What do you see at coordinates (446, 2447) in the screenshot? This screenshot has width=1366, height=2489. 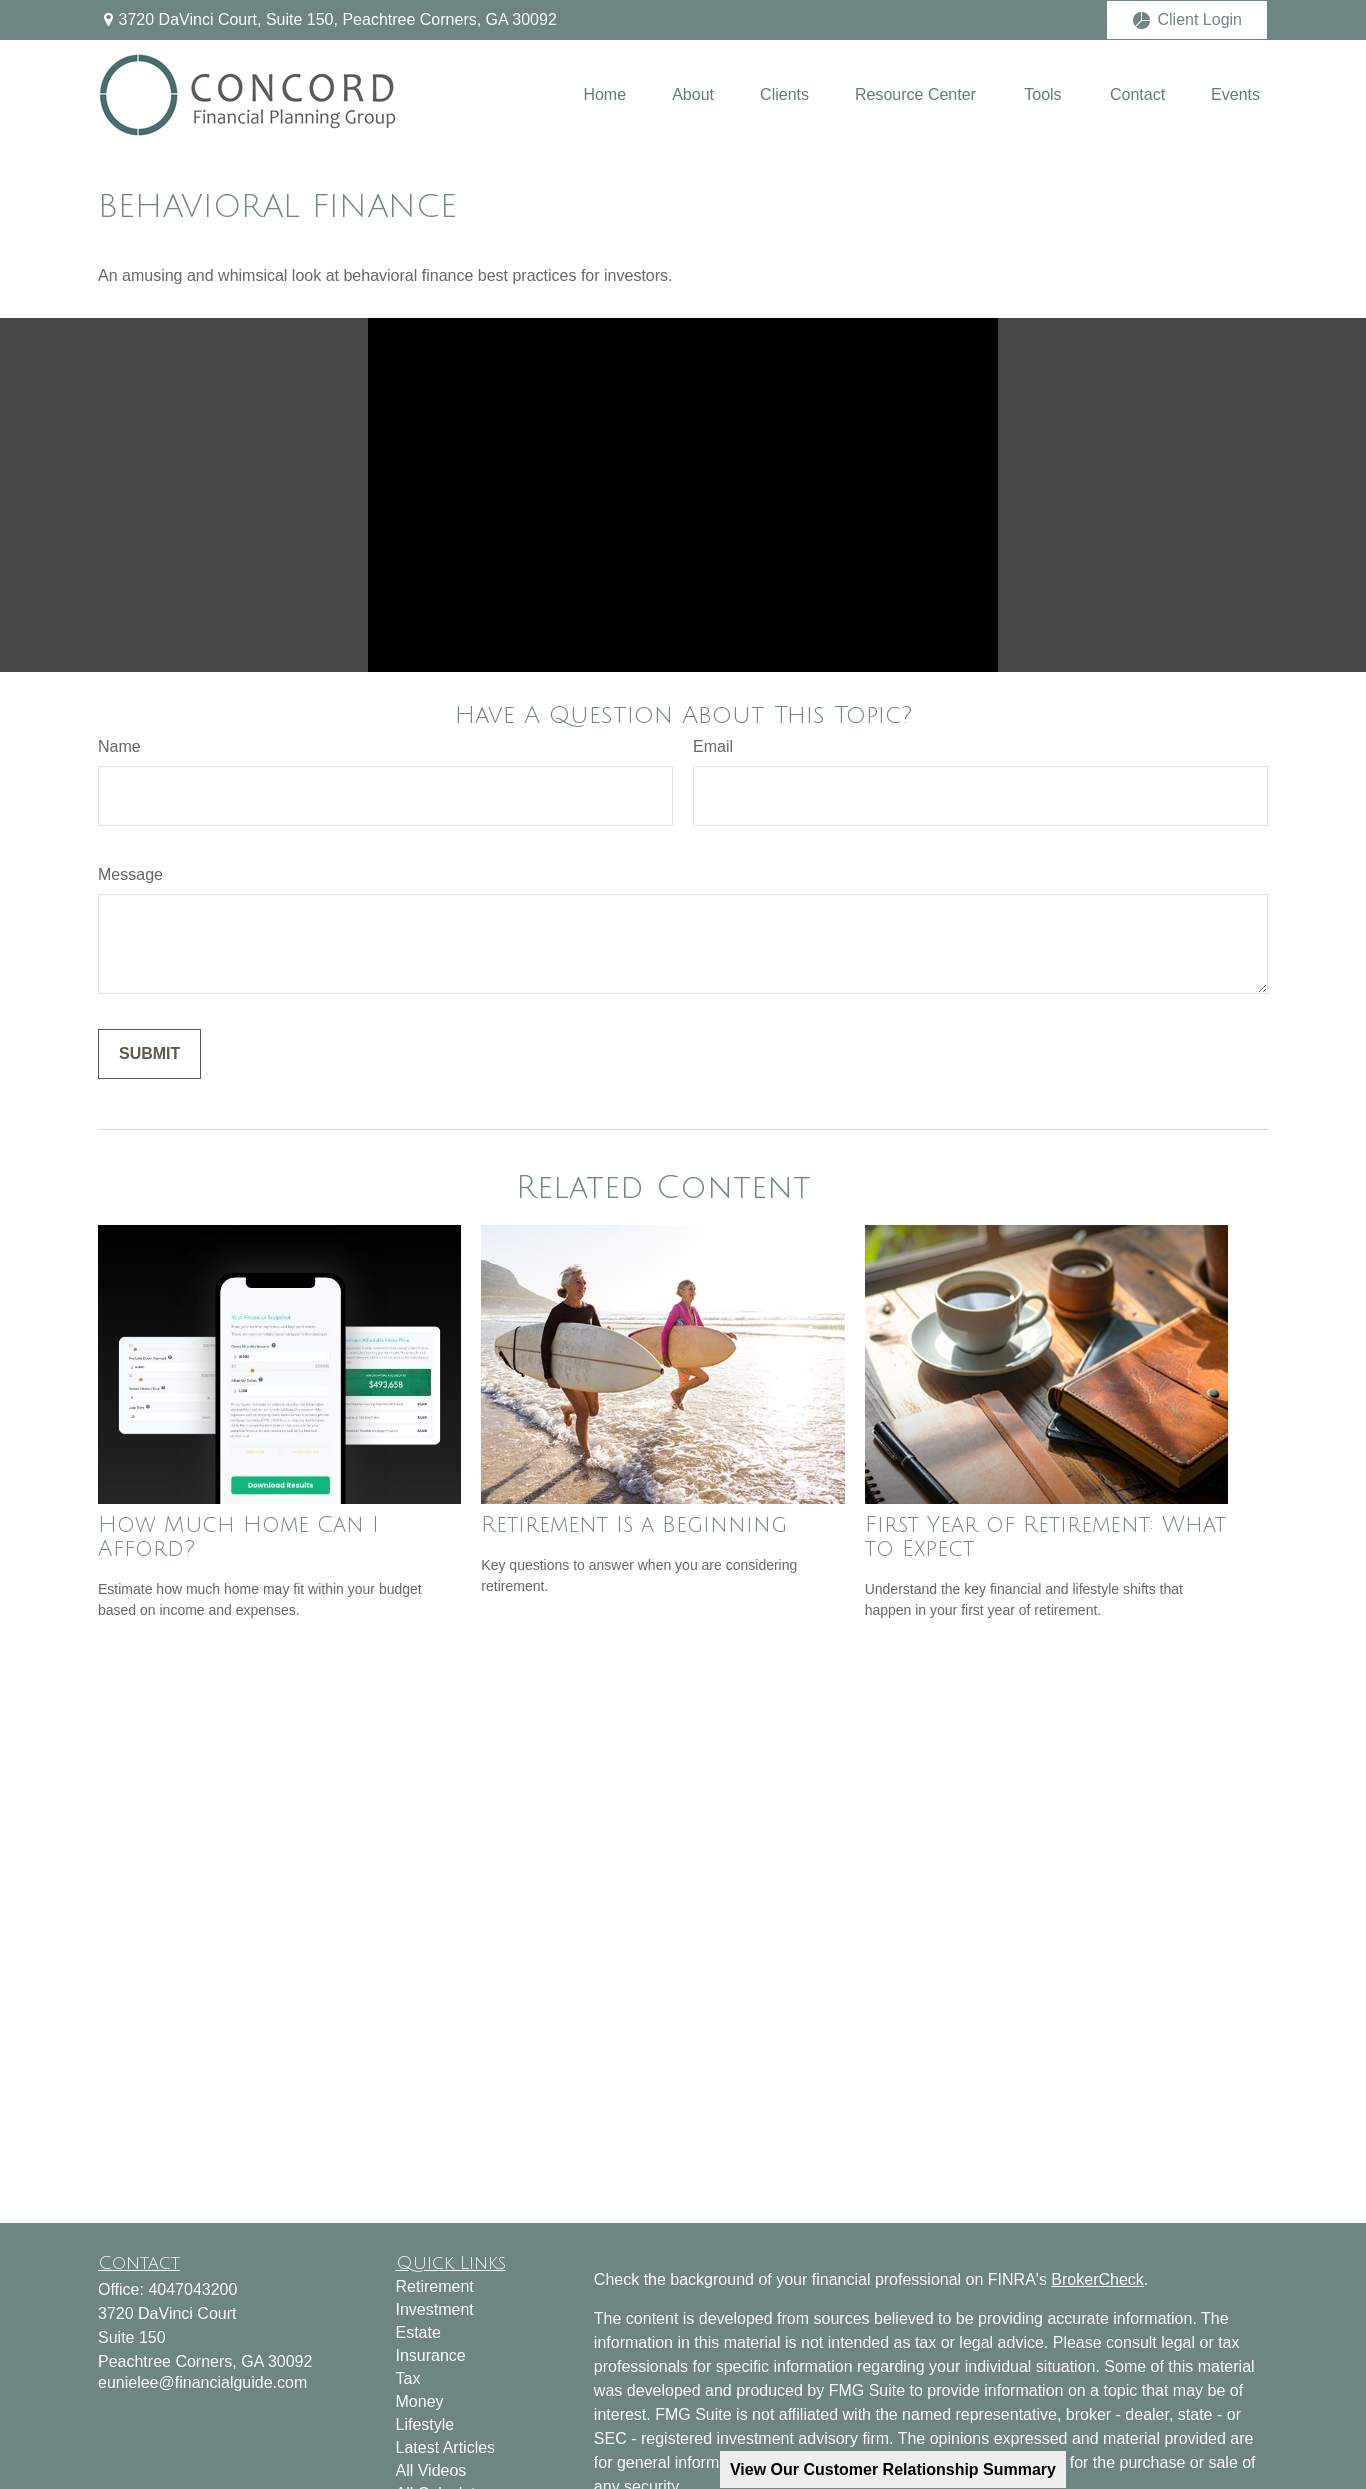 I see `Latest Articles` at bounding box center [446, 2447].